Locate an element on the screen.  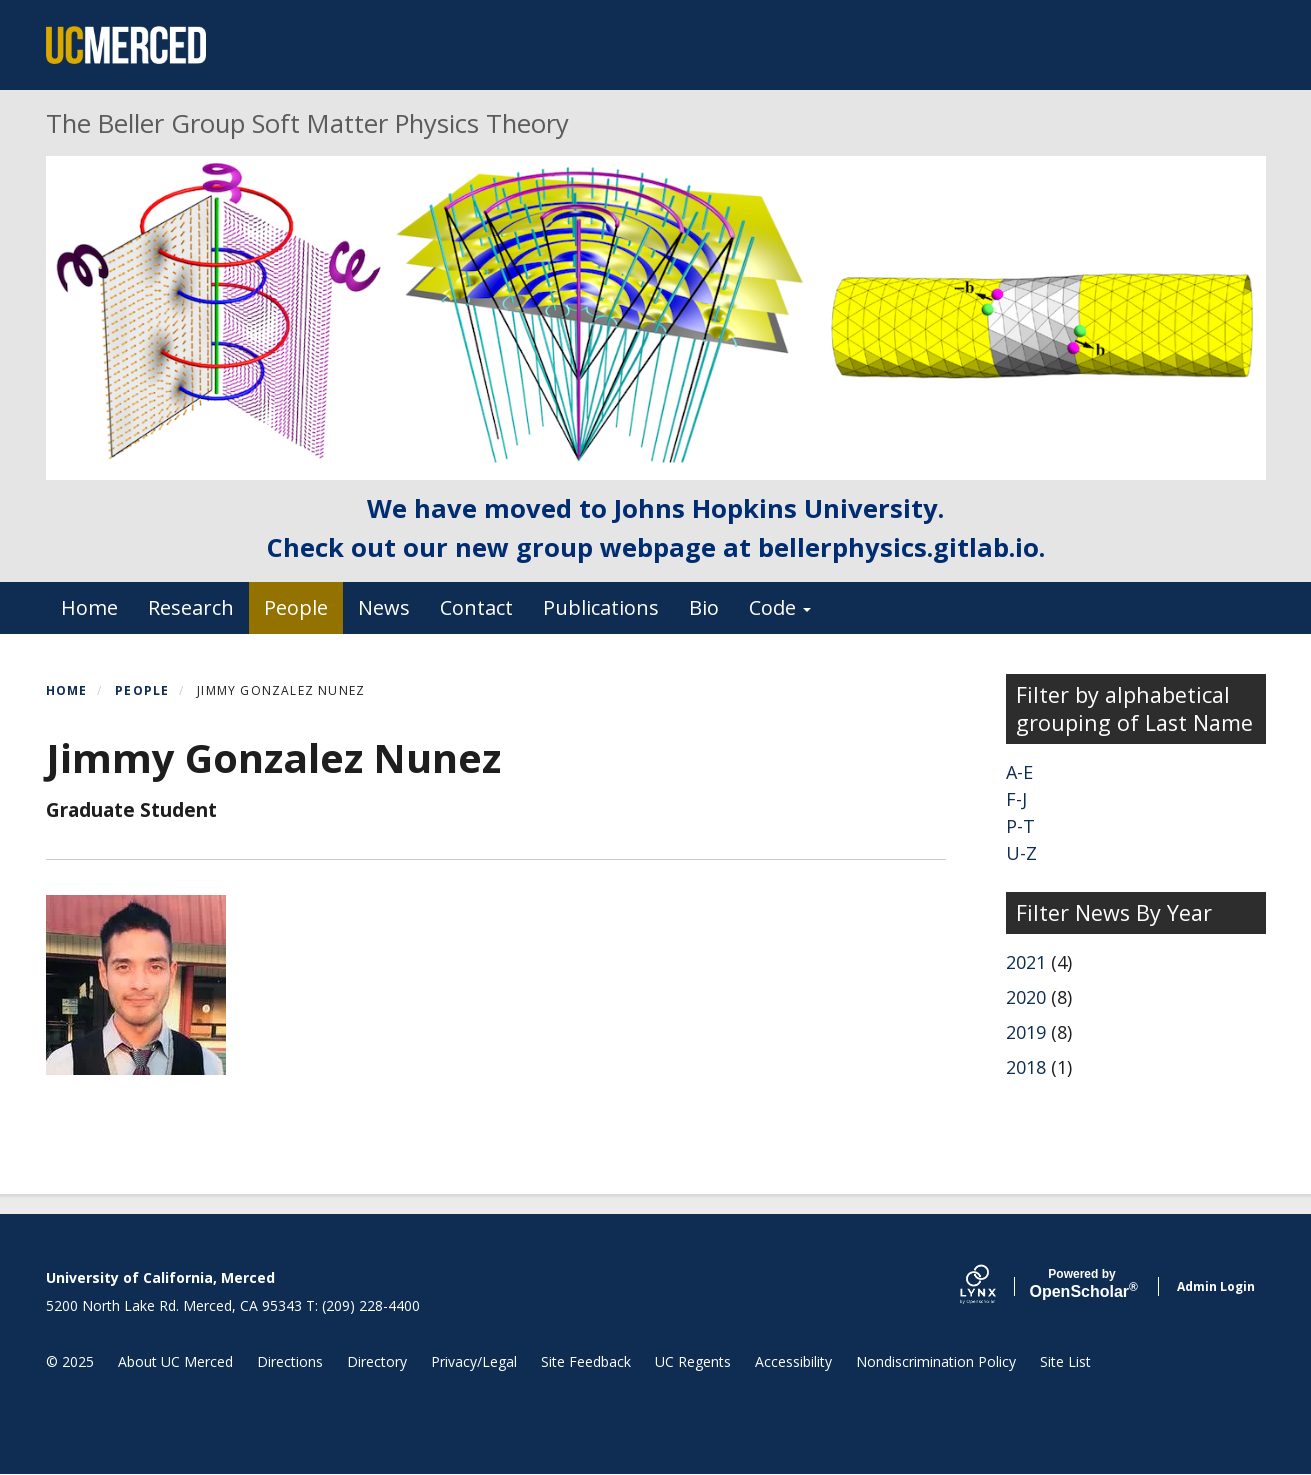
About UC Merced is located at coordinates (175, 1361).